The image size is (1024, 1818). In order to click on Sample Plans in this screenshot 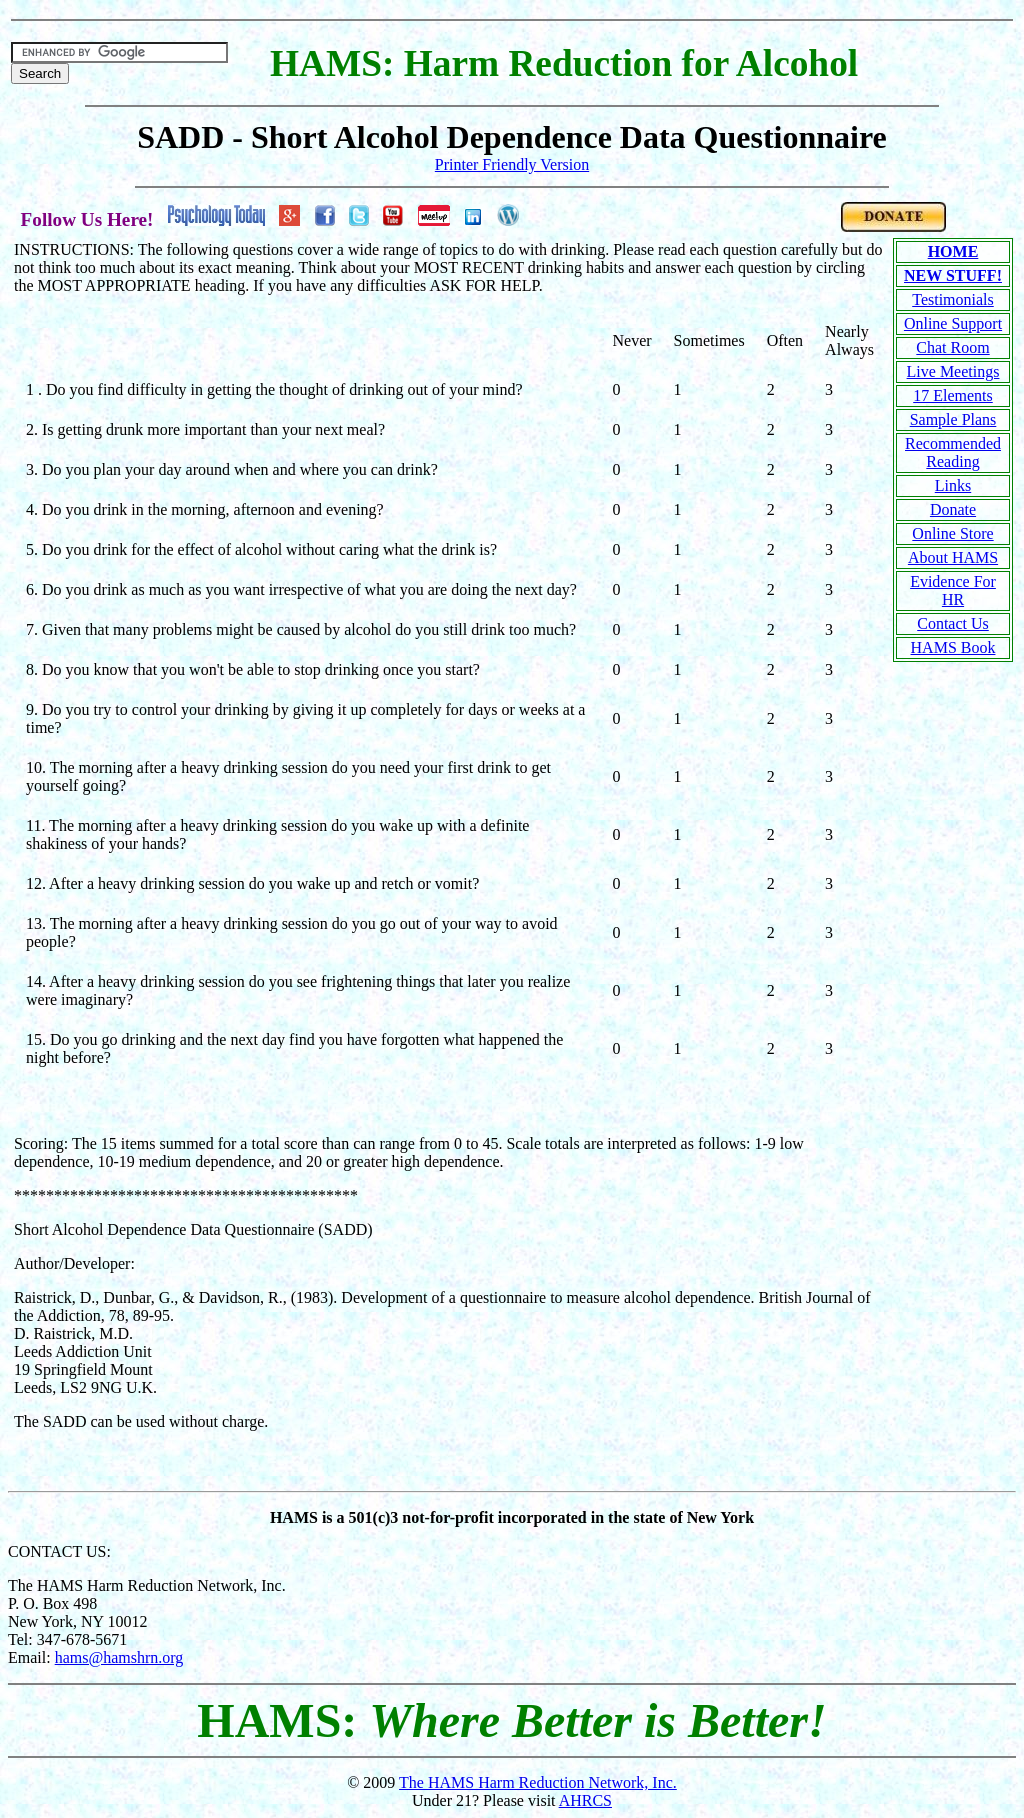, I will do `click(953, 419)`.